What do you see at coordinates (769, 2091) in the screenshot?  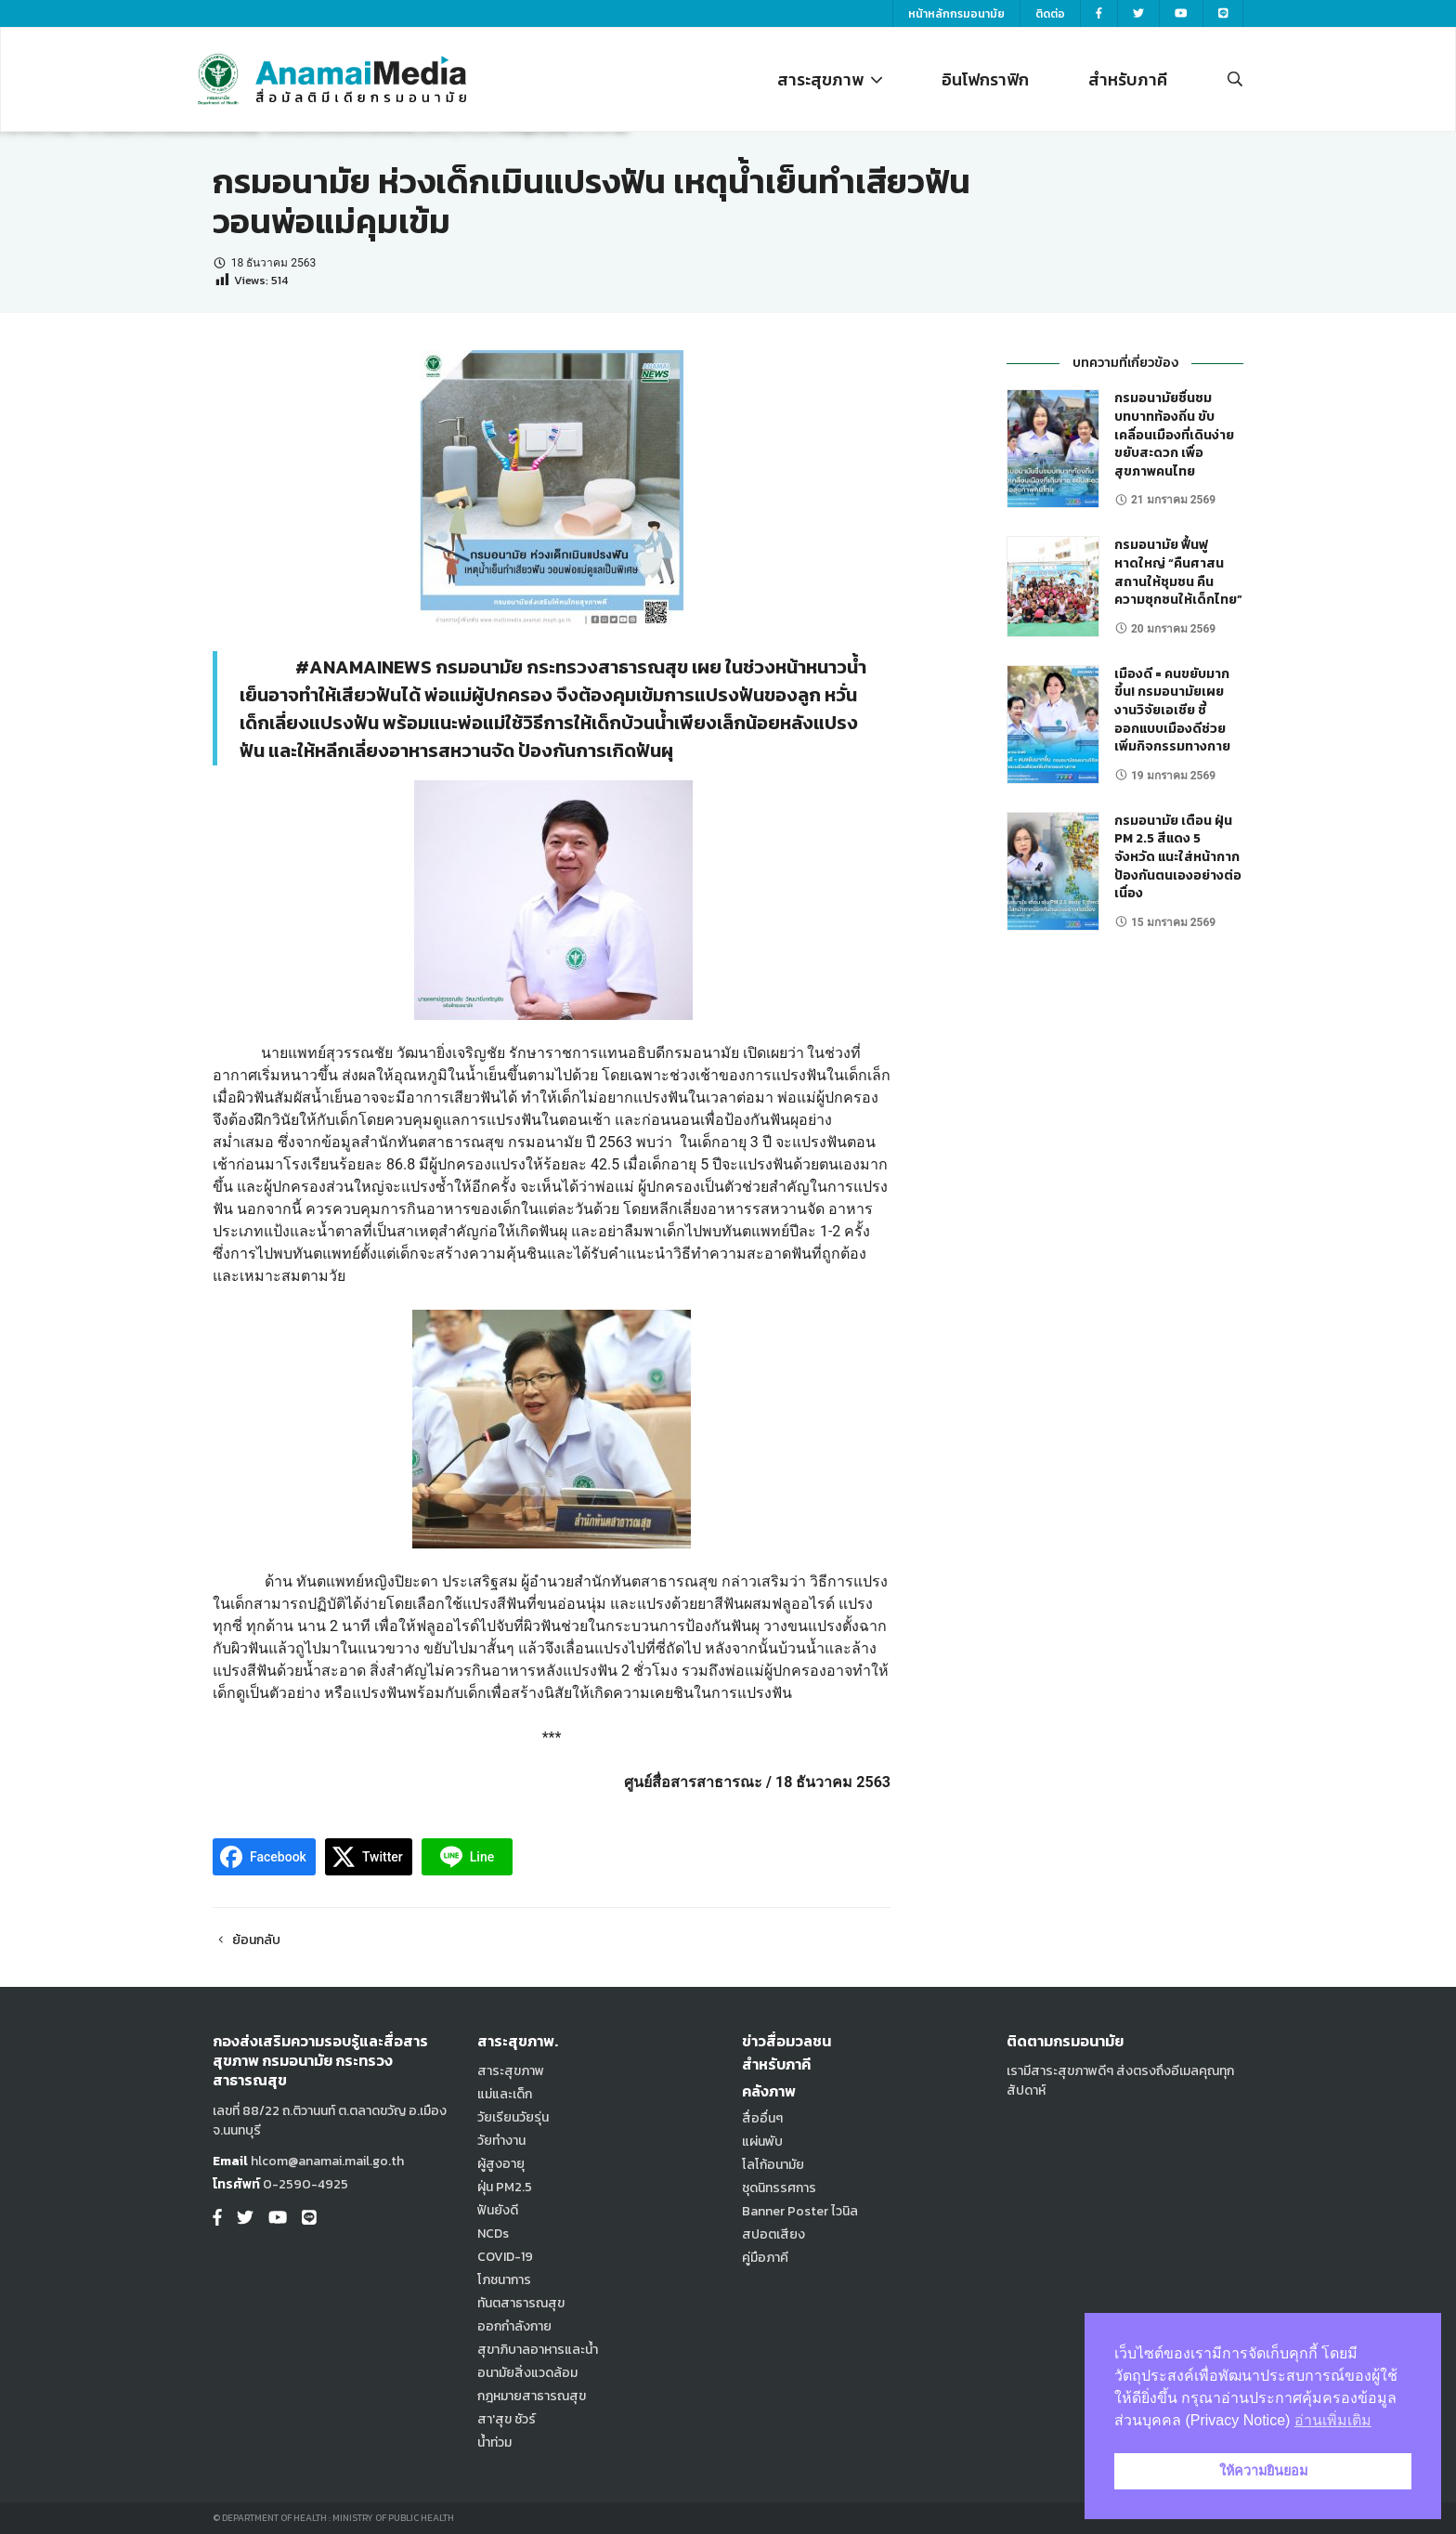 I see `คลังภาพ` at bounding box center [769, 2091].